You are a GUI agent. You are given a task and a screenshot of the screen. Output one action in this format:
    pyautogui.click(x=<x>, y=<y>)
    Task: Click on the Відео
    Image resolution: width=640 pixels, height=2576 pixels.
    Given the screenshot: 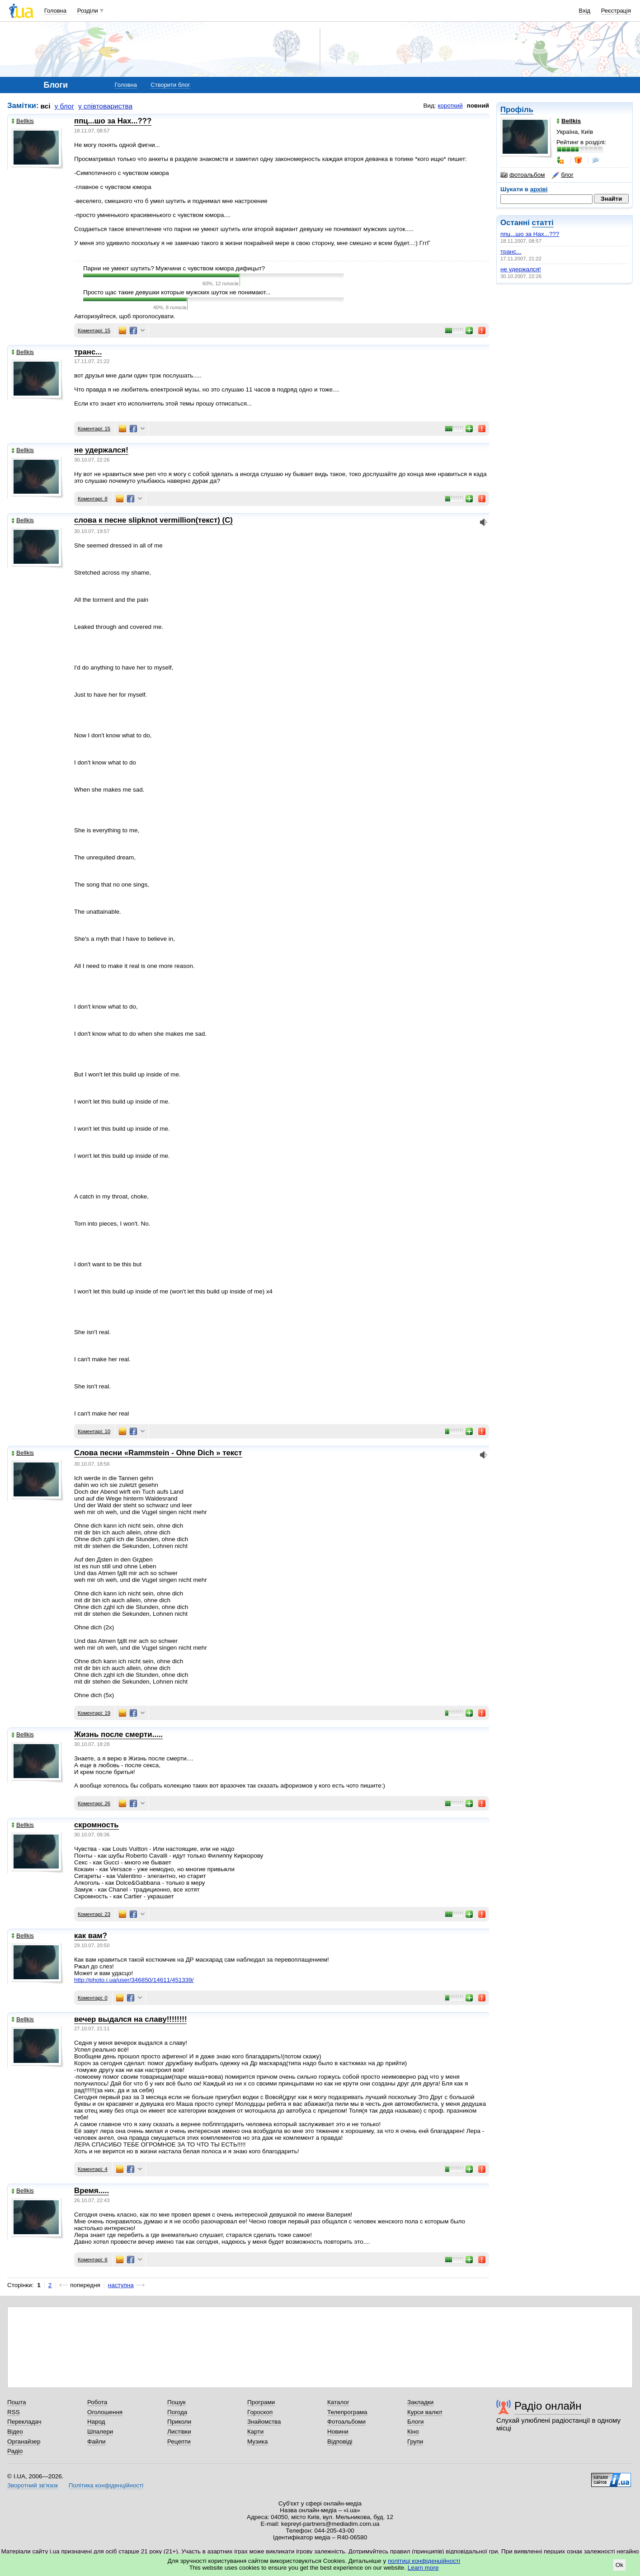 What is the action you would take?
    pyautogui.click(x=15, y=2431)
    